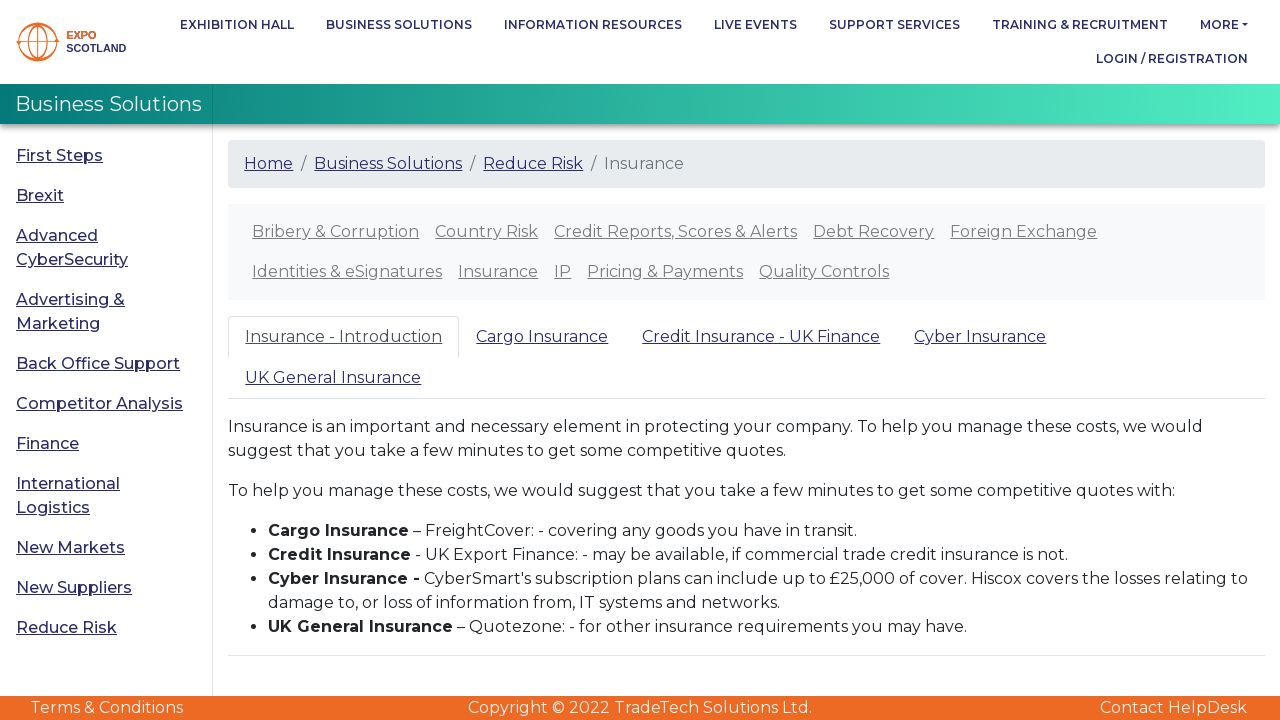 The image size is (1280, 720). I want to click on Country Risk, so click(486, 231).